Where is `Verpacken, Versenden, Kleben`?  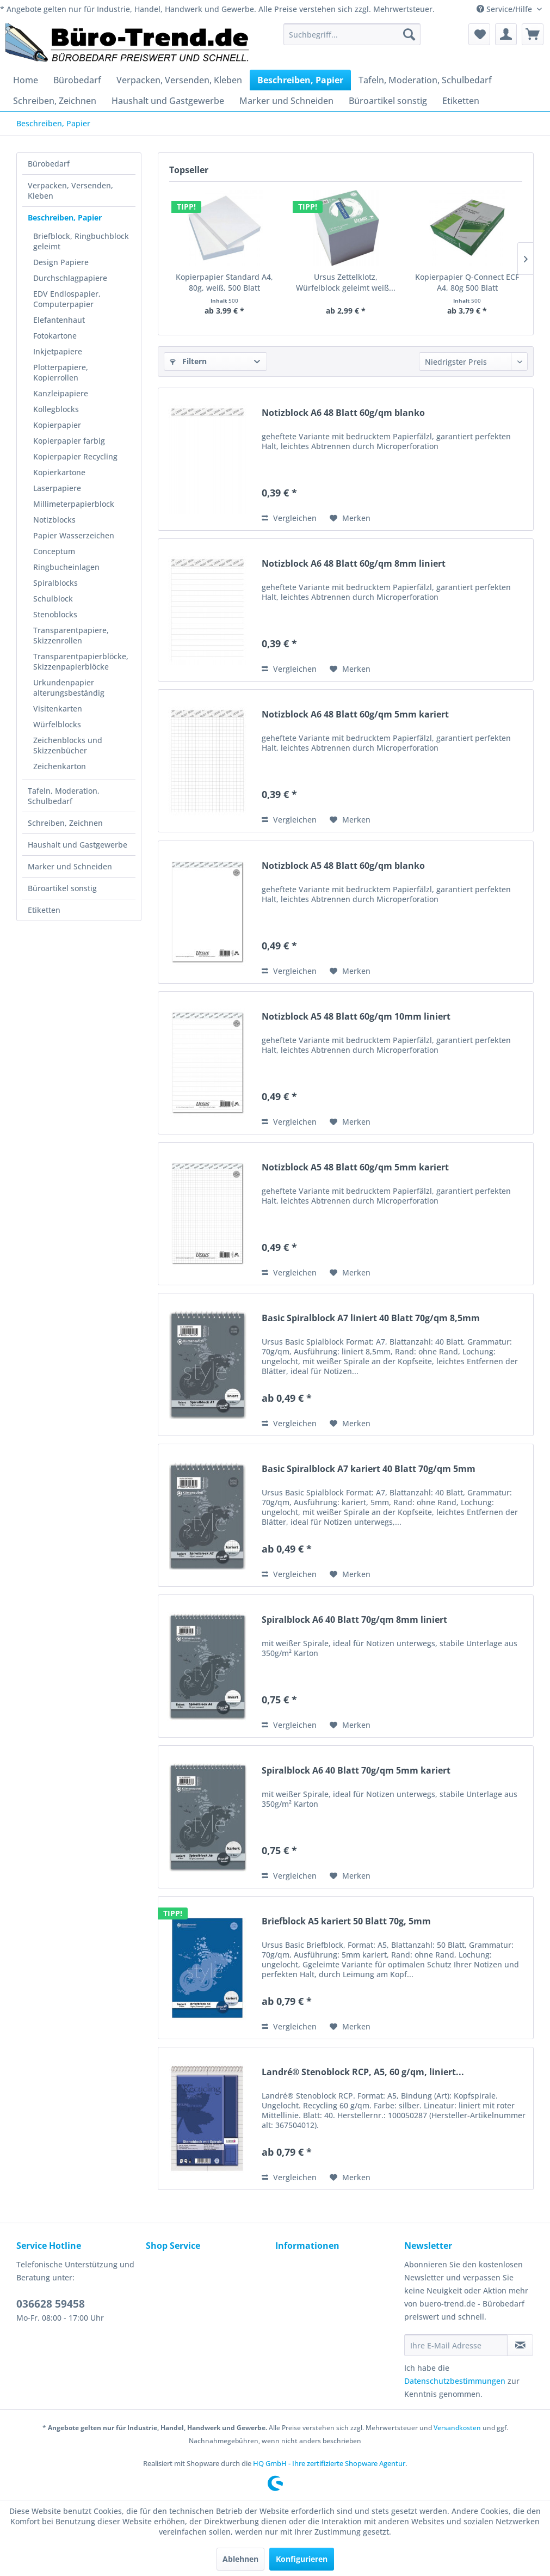
Verpacken, Versenden, Kleben is located at coordinates (70, 190).